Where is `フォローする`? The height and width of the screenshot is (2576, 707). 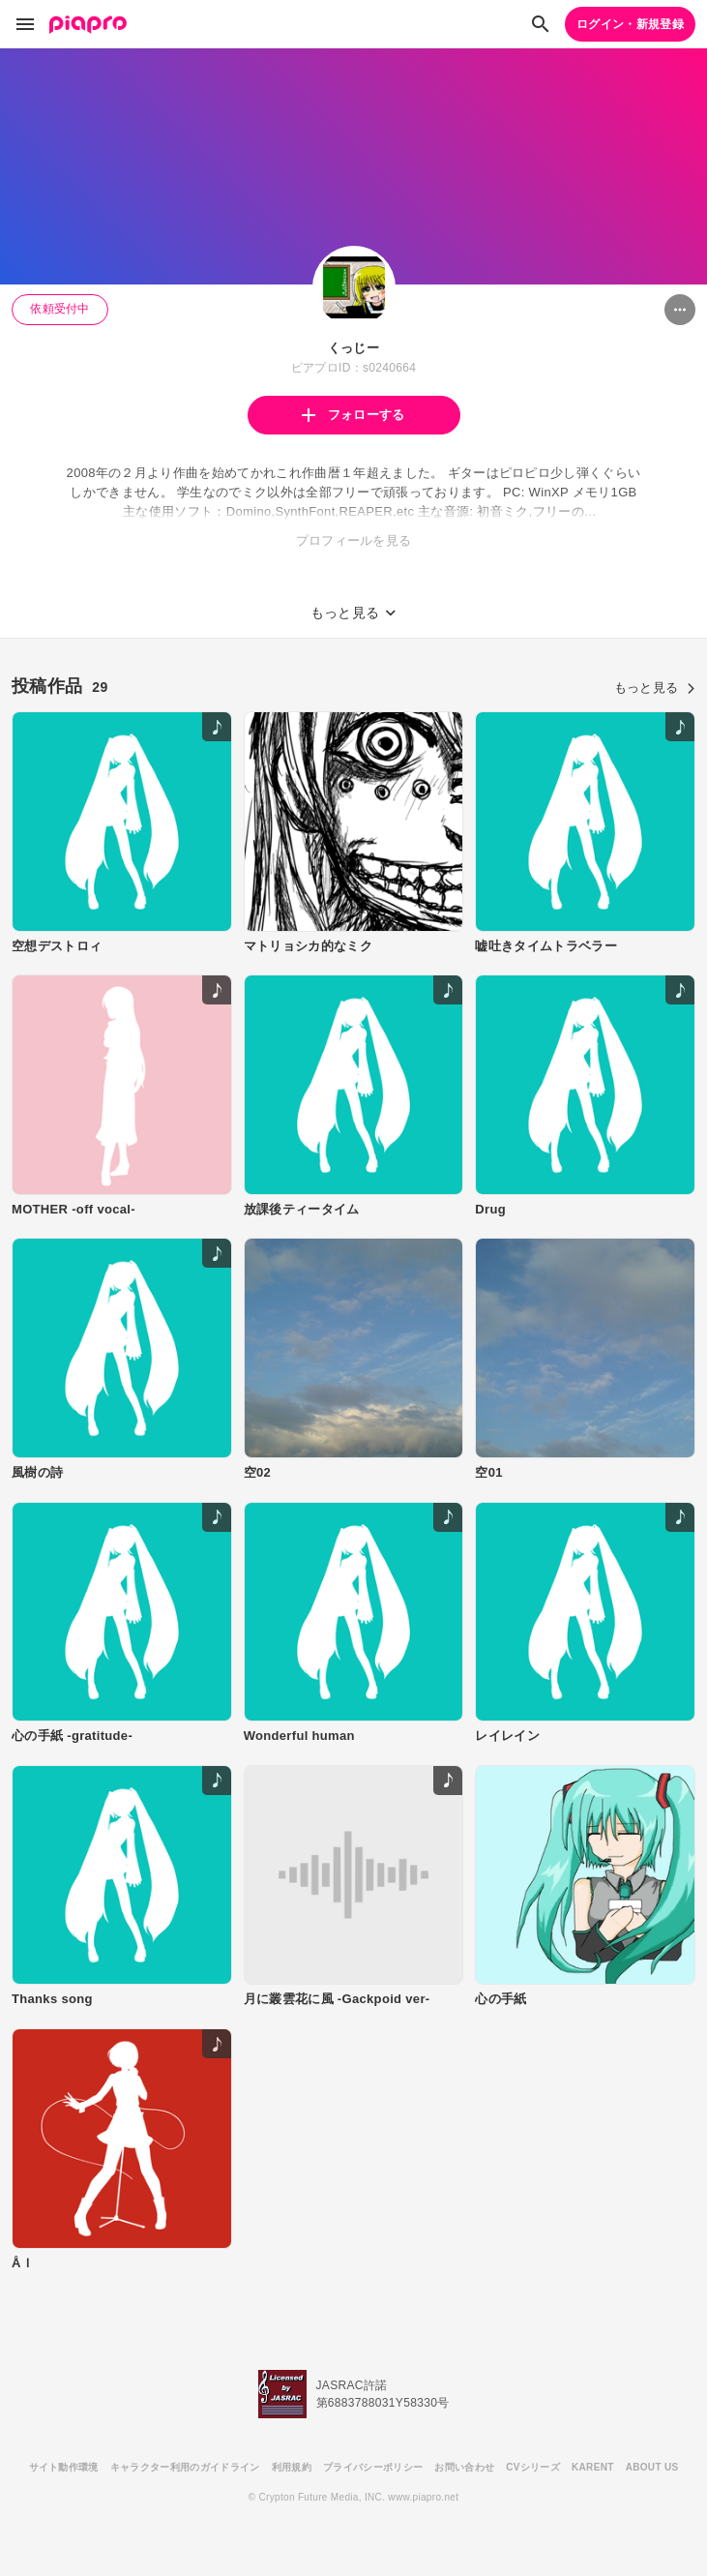 フォローする is located at coordinates (353, 414).